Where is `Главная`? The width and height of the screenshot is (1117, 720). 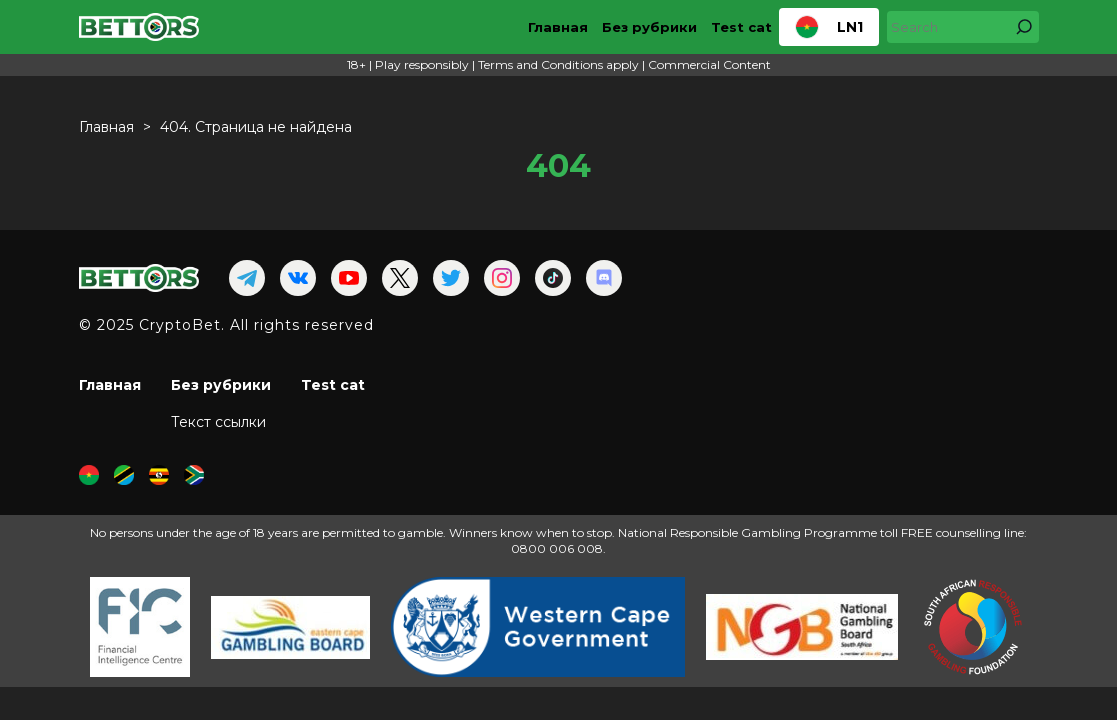 Главная is located at coordinates (558, 27).